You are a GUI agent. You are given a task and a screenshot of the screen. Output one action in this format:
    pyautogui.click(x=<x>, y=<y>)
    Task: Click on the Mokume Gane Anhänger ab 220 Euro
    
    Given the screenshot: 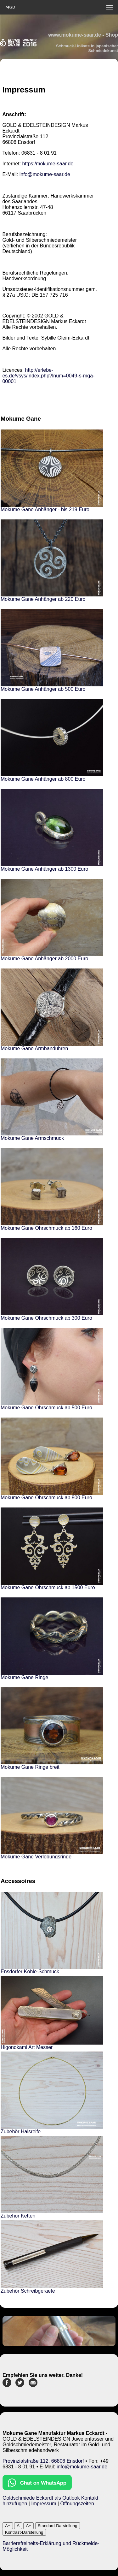 What is the action you would take?
    pyautogui.click(x=43, y=599)
    